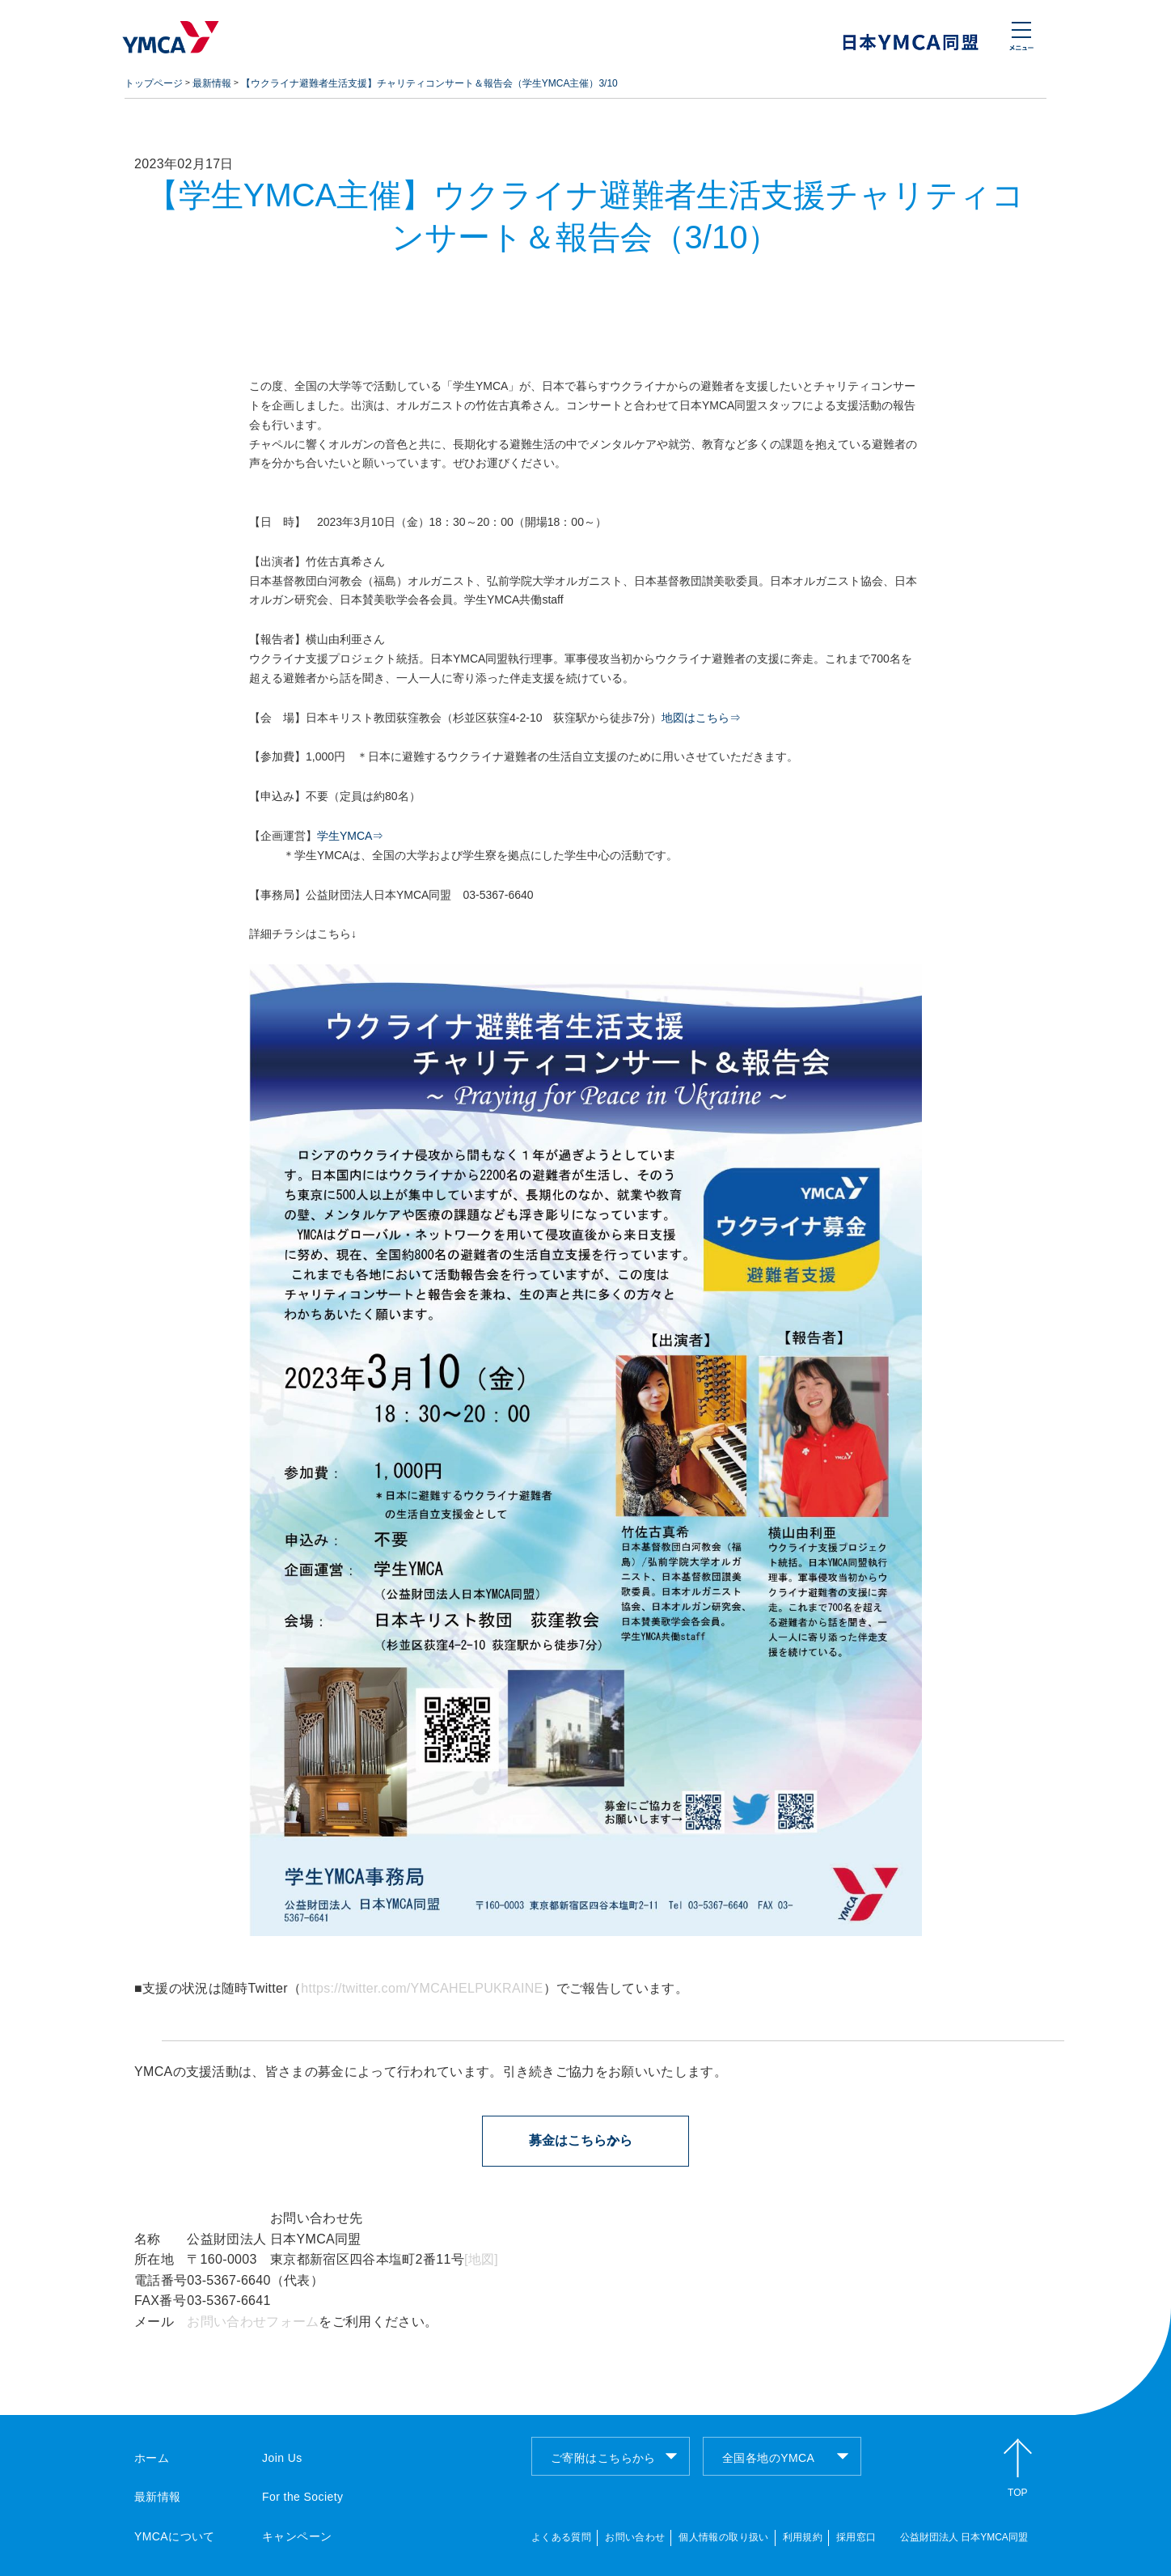 The image size is (1171, 2576). Describe the element at coordinates (154, 83) in the screenshot. I see `トップページ` at that location.